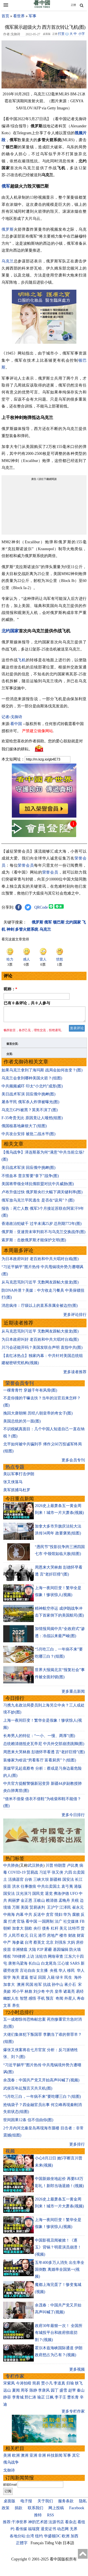  Describe the element at coordinates (46, 1931) in the screenshot. I see `债务` at that location.